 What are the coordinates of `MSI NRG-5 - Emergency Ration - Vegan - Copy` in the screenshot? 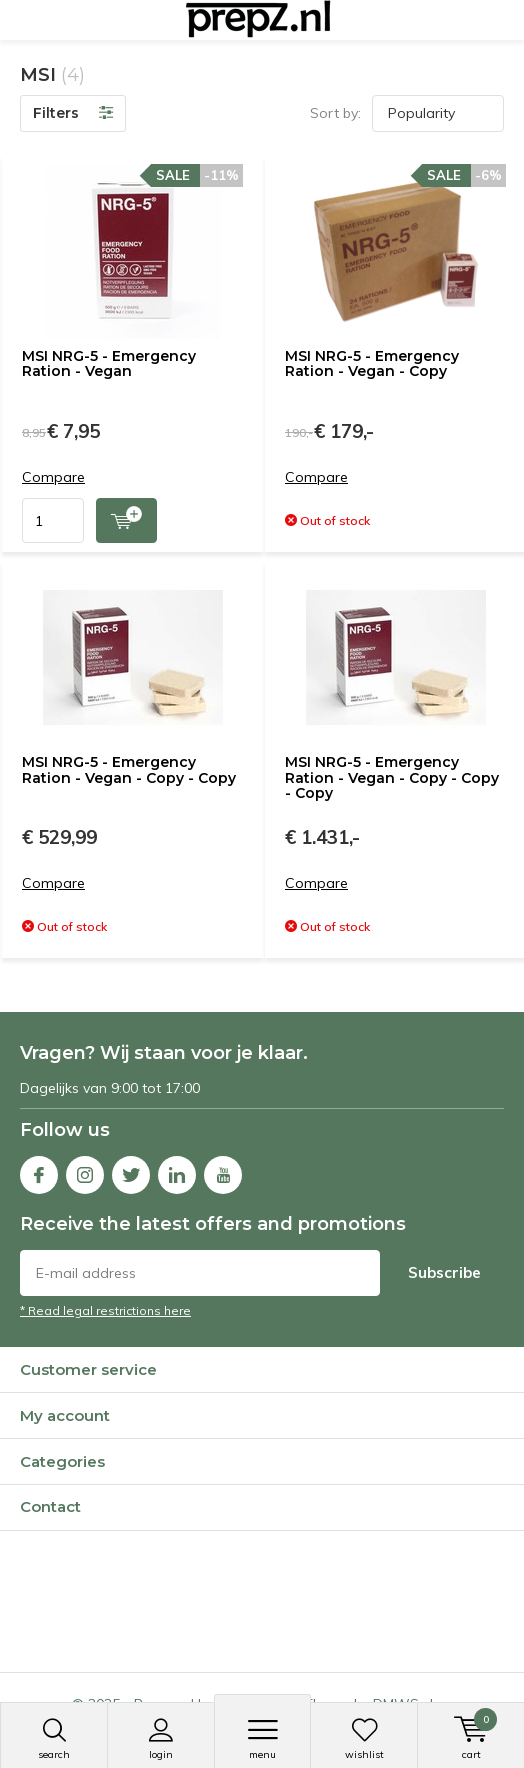 It's located at (372, 364).